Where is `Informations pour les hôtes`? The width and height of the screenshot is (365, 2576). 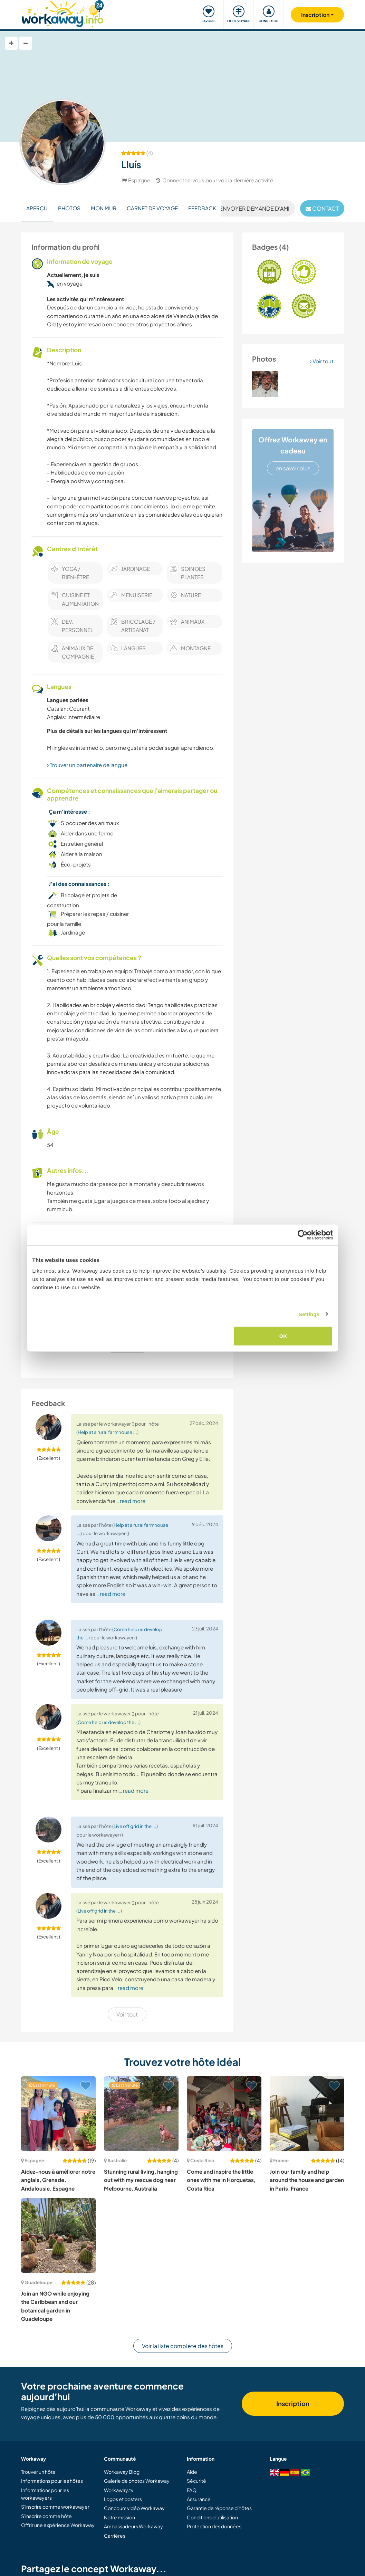 Informations pour les hôtes is located at coordinates (52, 2481).